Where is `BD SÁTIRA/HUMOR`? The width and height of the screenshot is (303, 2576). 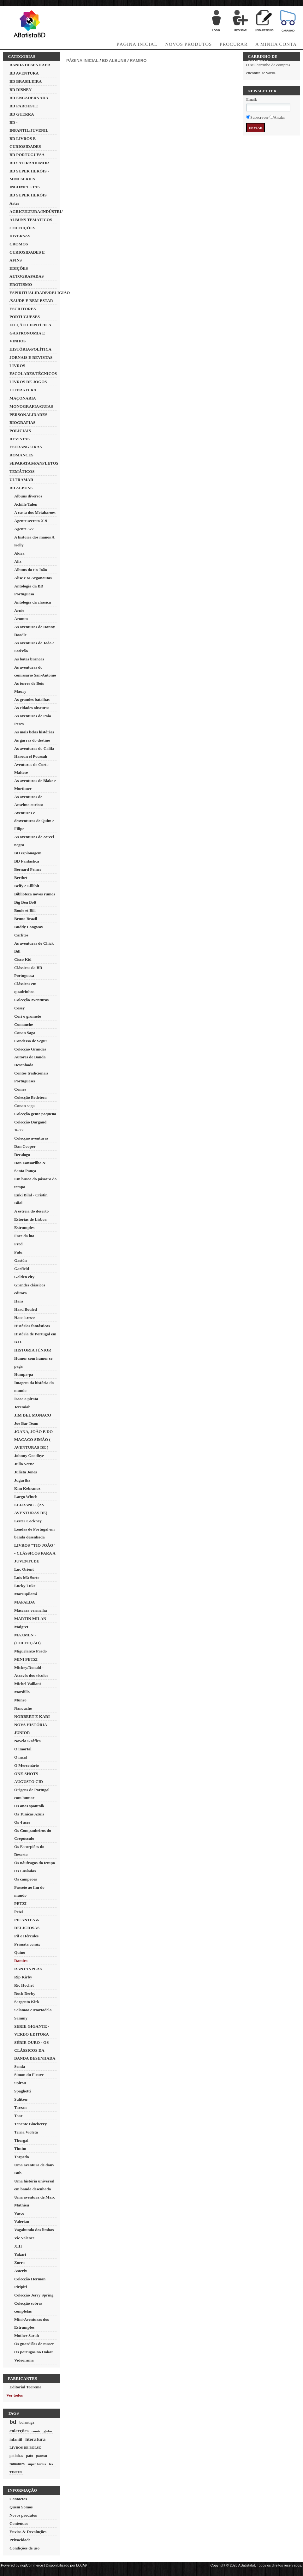 BD SÁTIRA/HUMOR is located at coordinates (29, 162).